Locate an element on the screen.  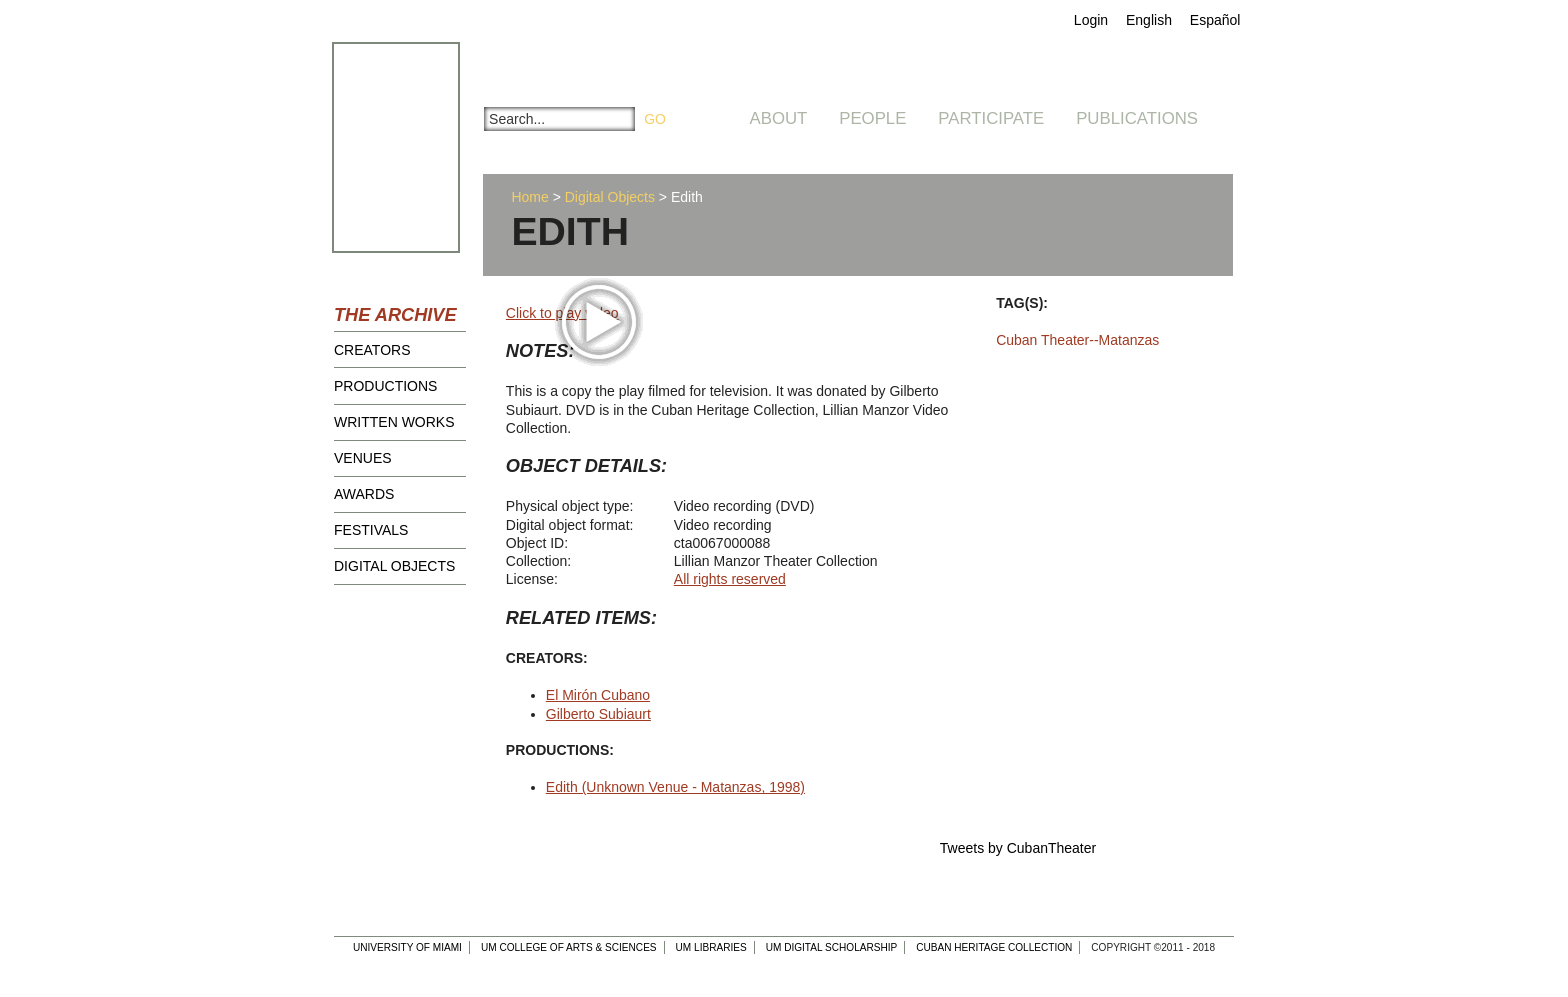
Digital Objects is located at coordinates (394, 566).